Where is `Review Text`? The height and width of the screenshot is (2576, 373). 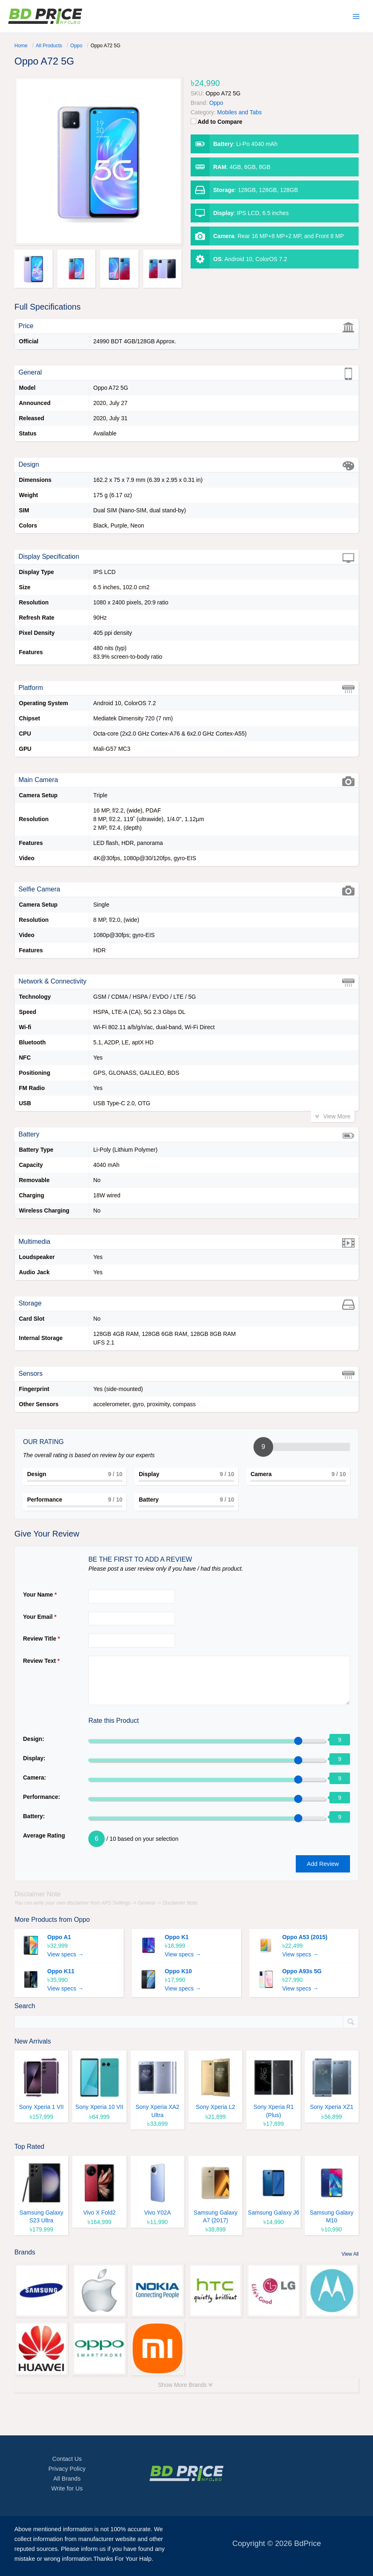 Review Text is located at coordinates (41, 1660).